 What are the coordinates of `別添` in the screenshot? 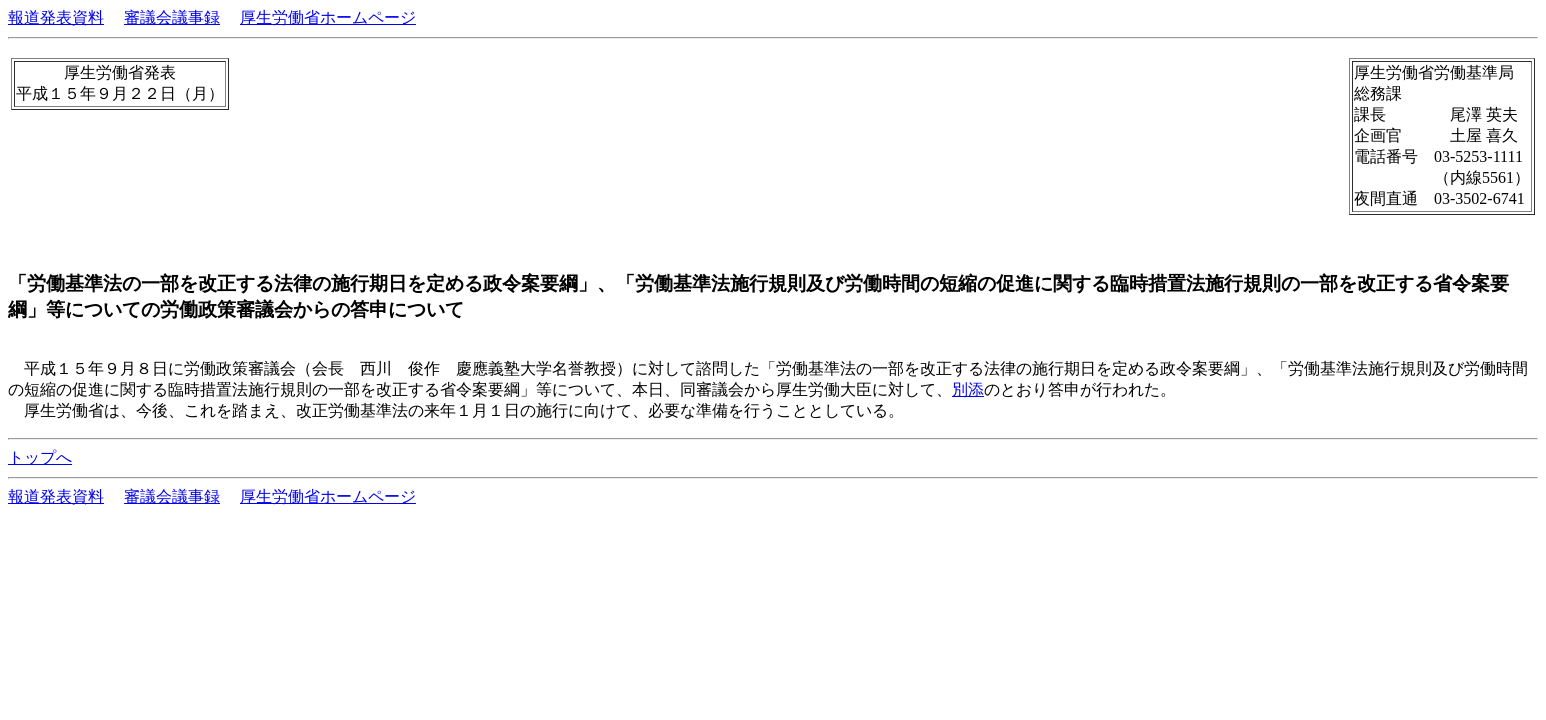 It's located at (968, 389).